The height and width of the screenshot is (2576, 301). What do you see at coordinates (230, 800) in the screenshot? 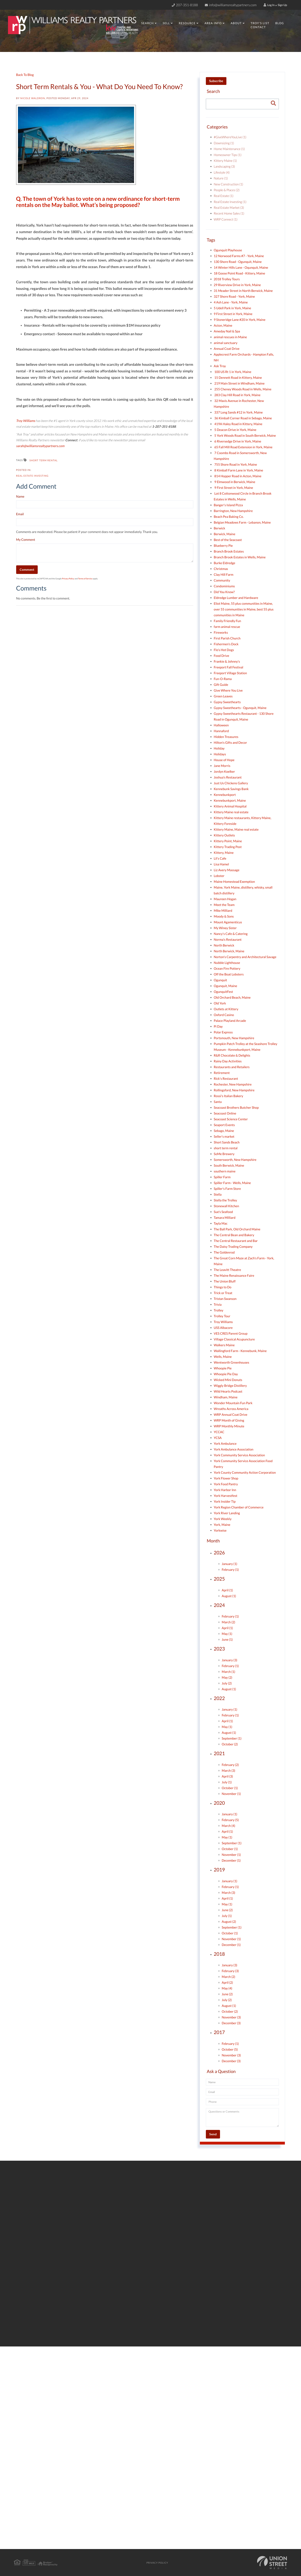
I see `Kennebunkport, Maine` at bounding box center [230, 800].